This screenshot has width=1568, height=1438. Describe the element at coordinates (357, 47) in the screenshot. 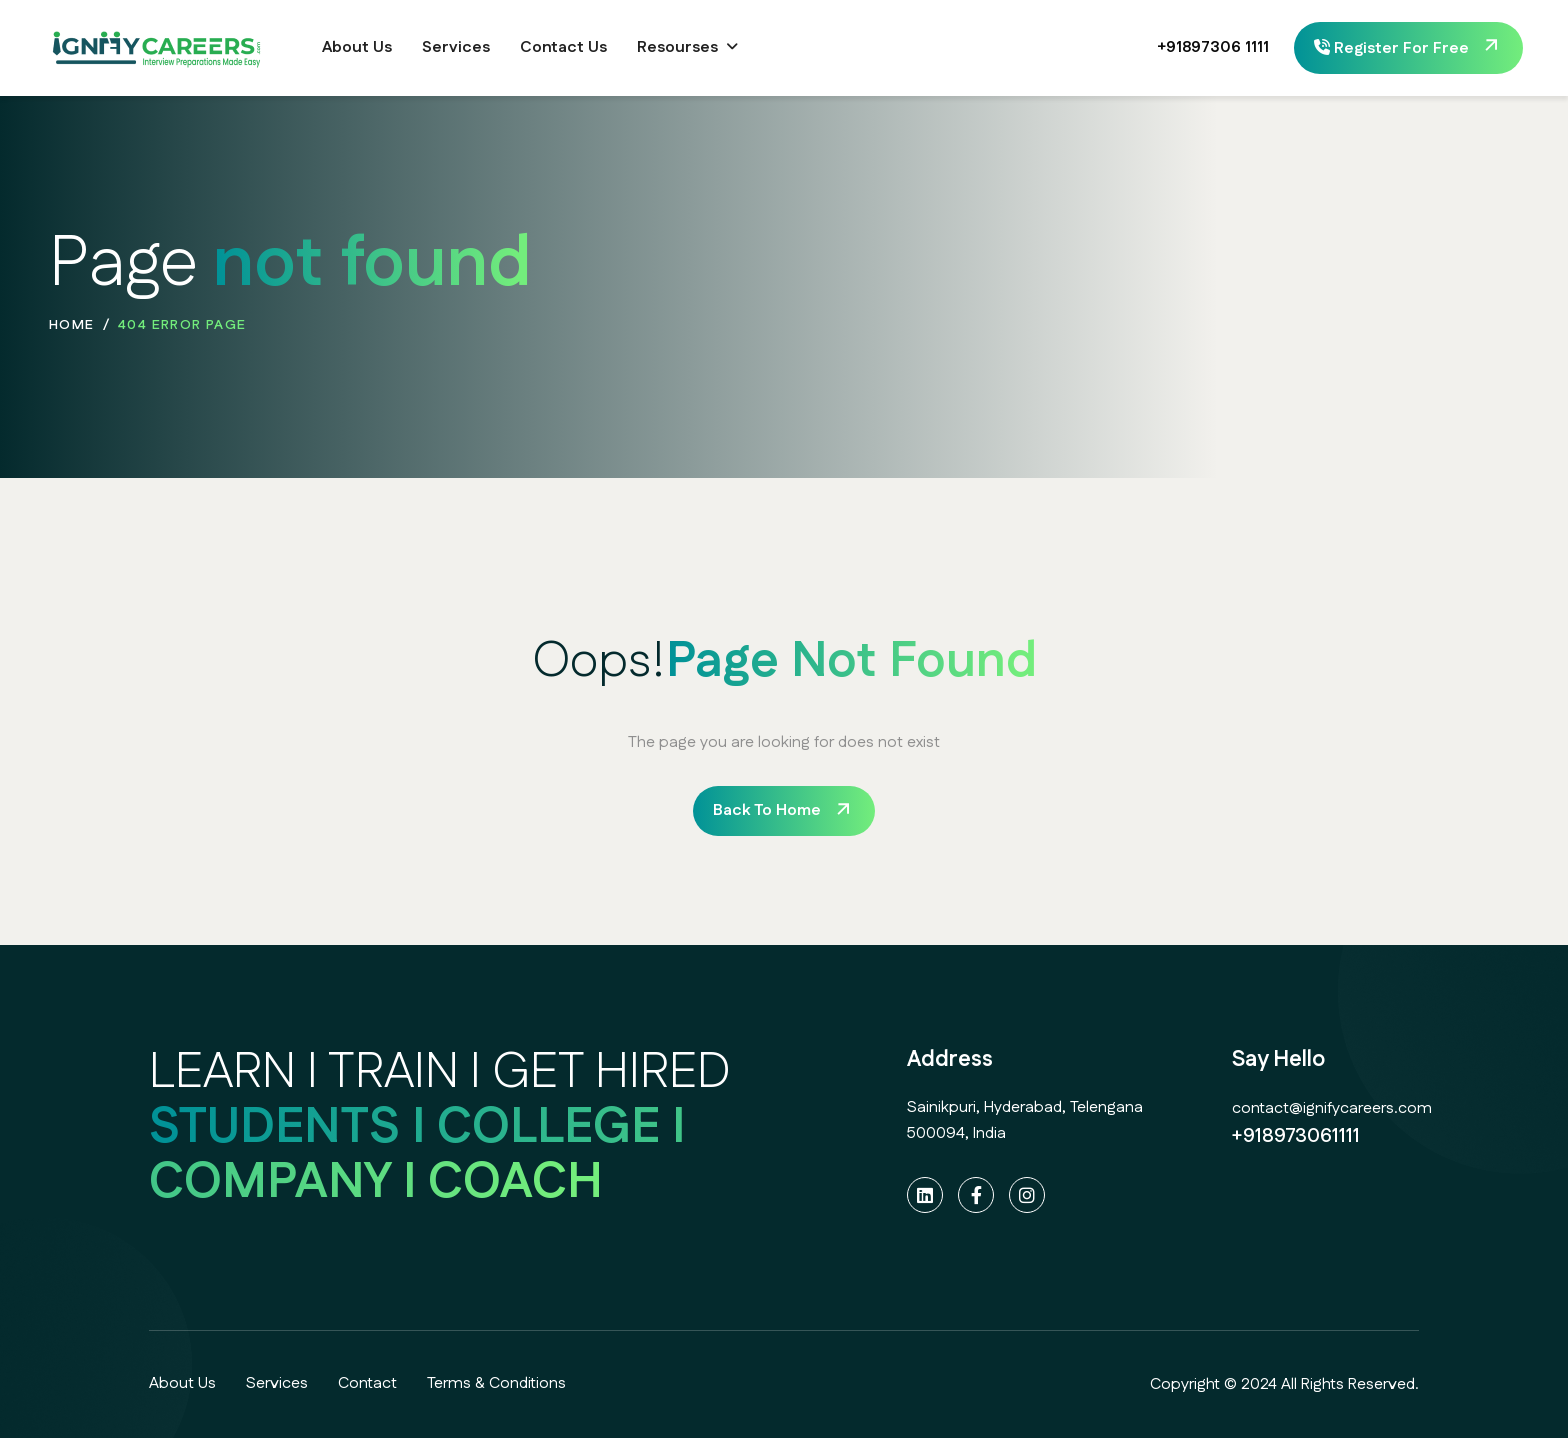

I see `About Us` at that location.